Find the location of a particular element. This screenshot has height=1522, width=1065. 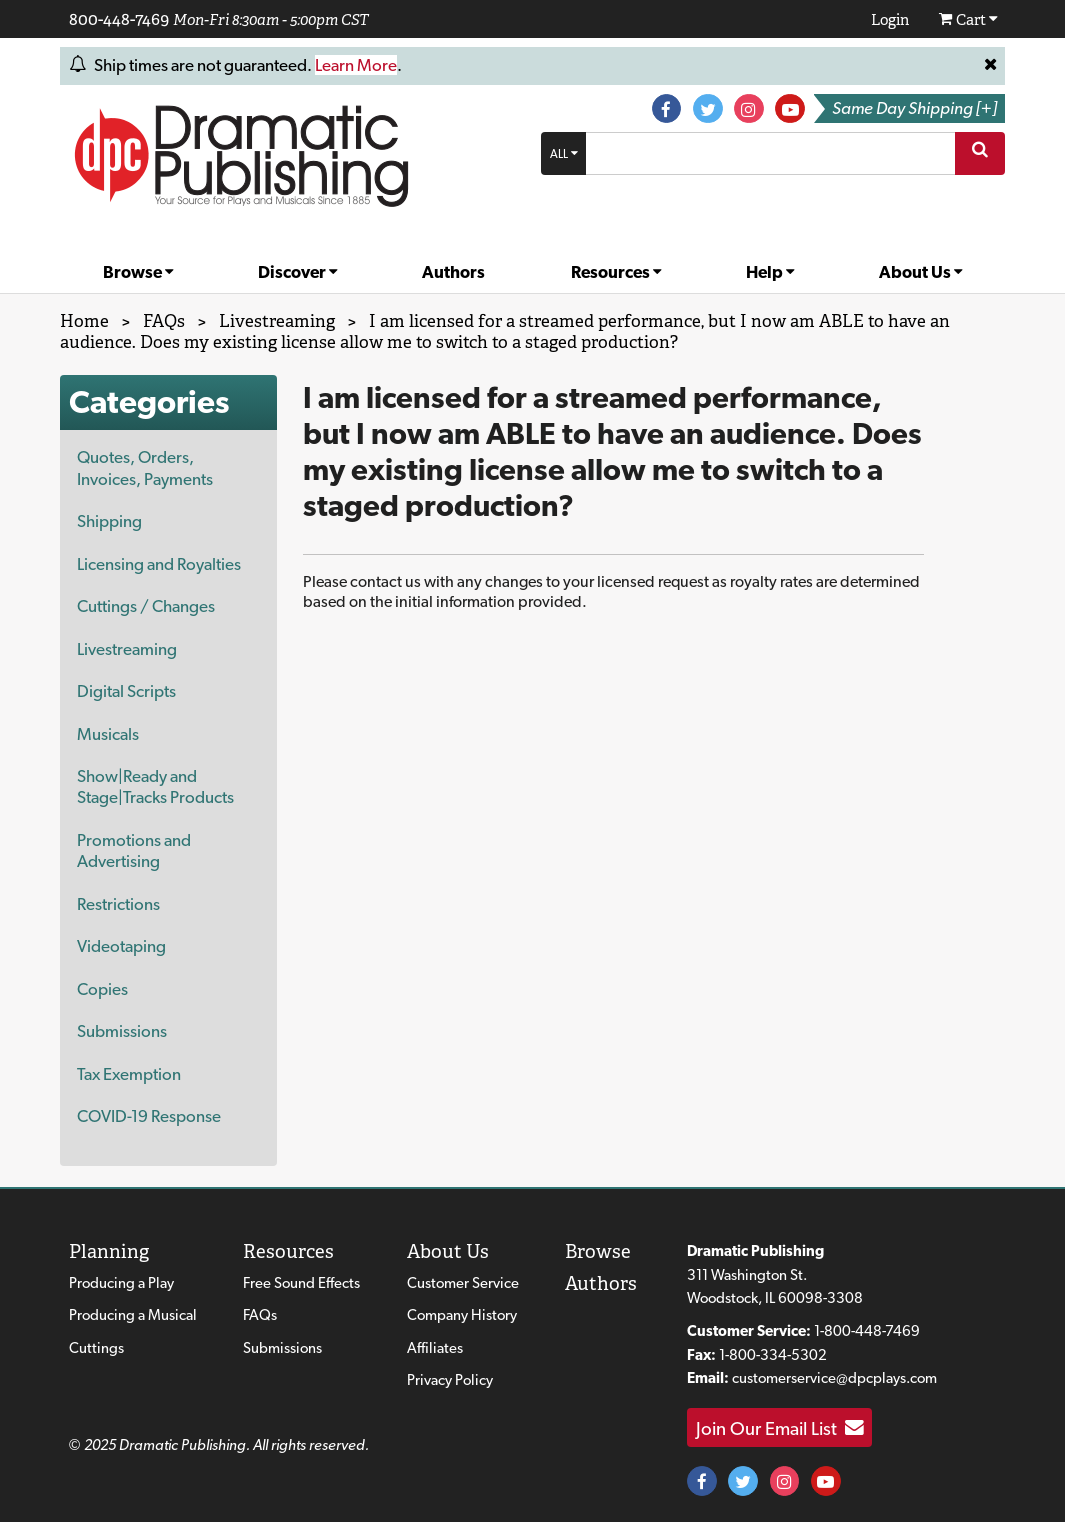

Privacy Policy is located at coordinates (450, 1380).